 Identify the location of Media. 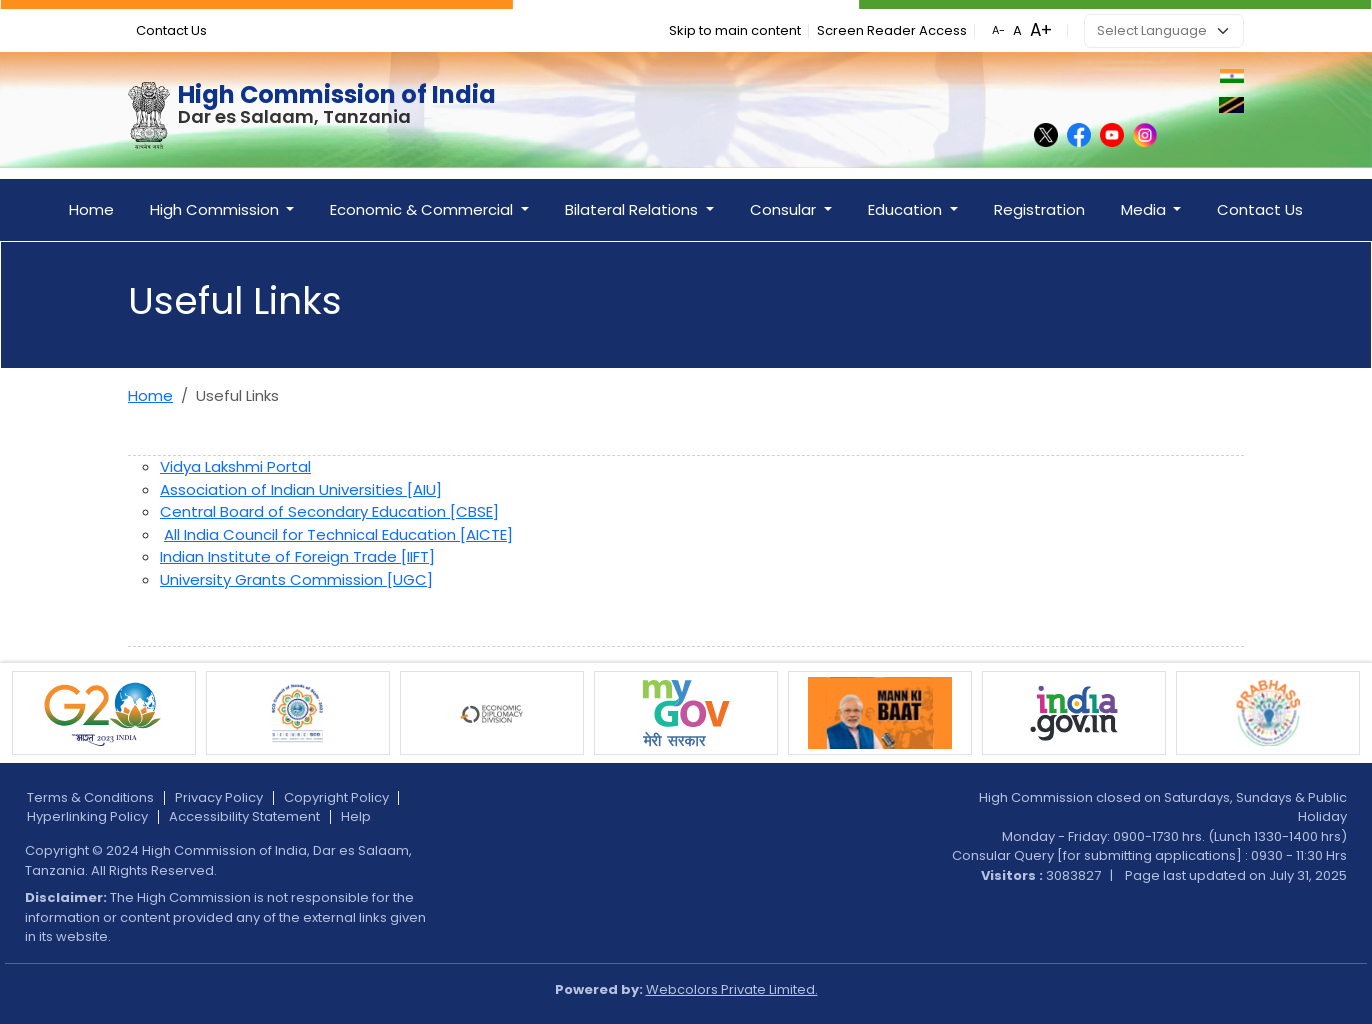
(1145, 209).